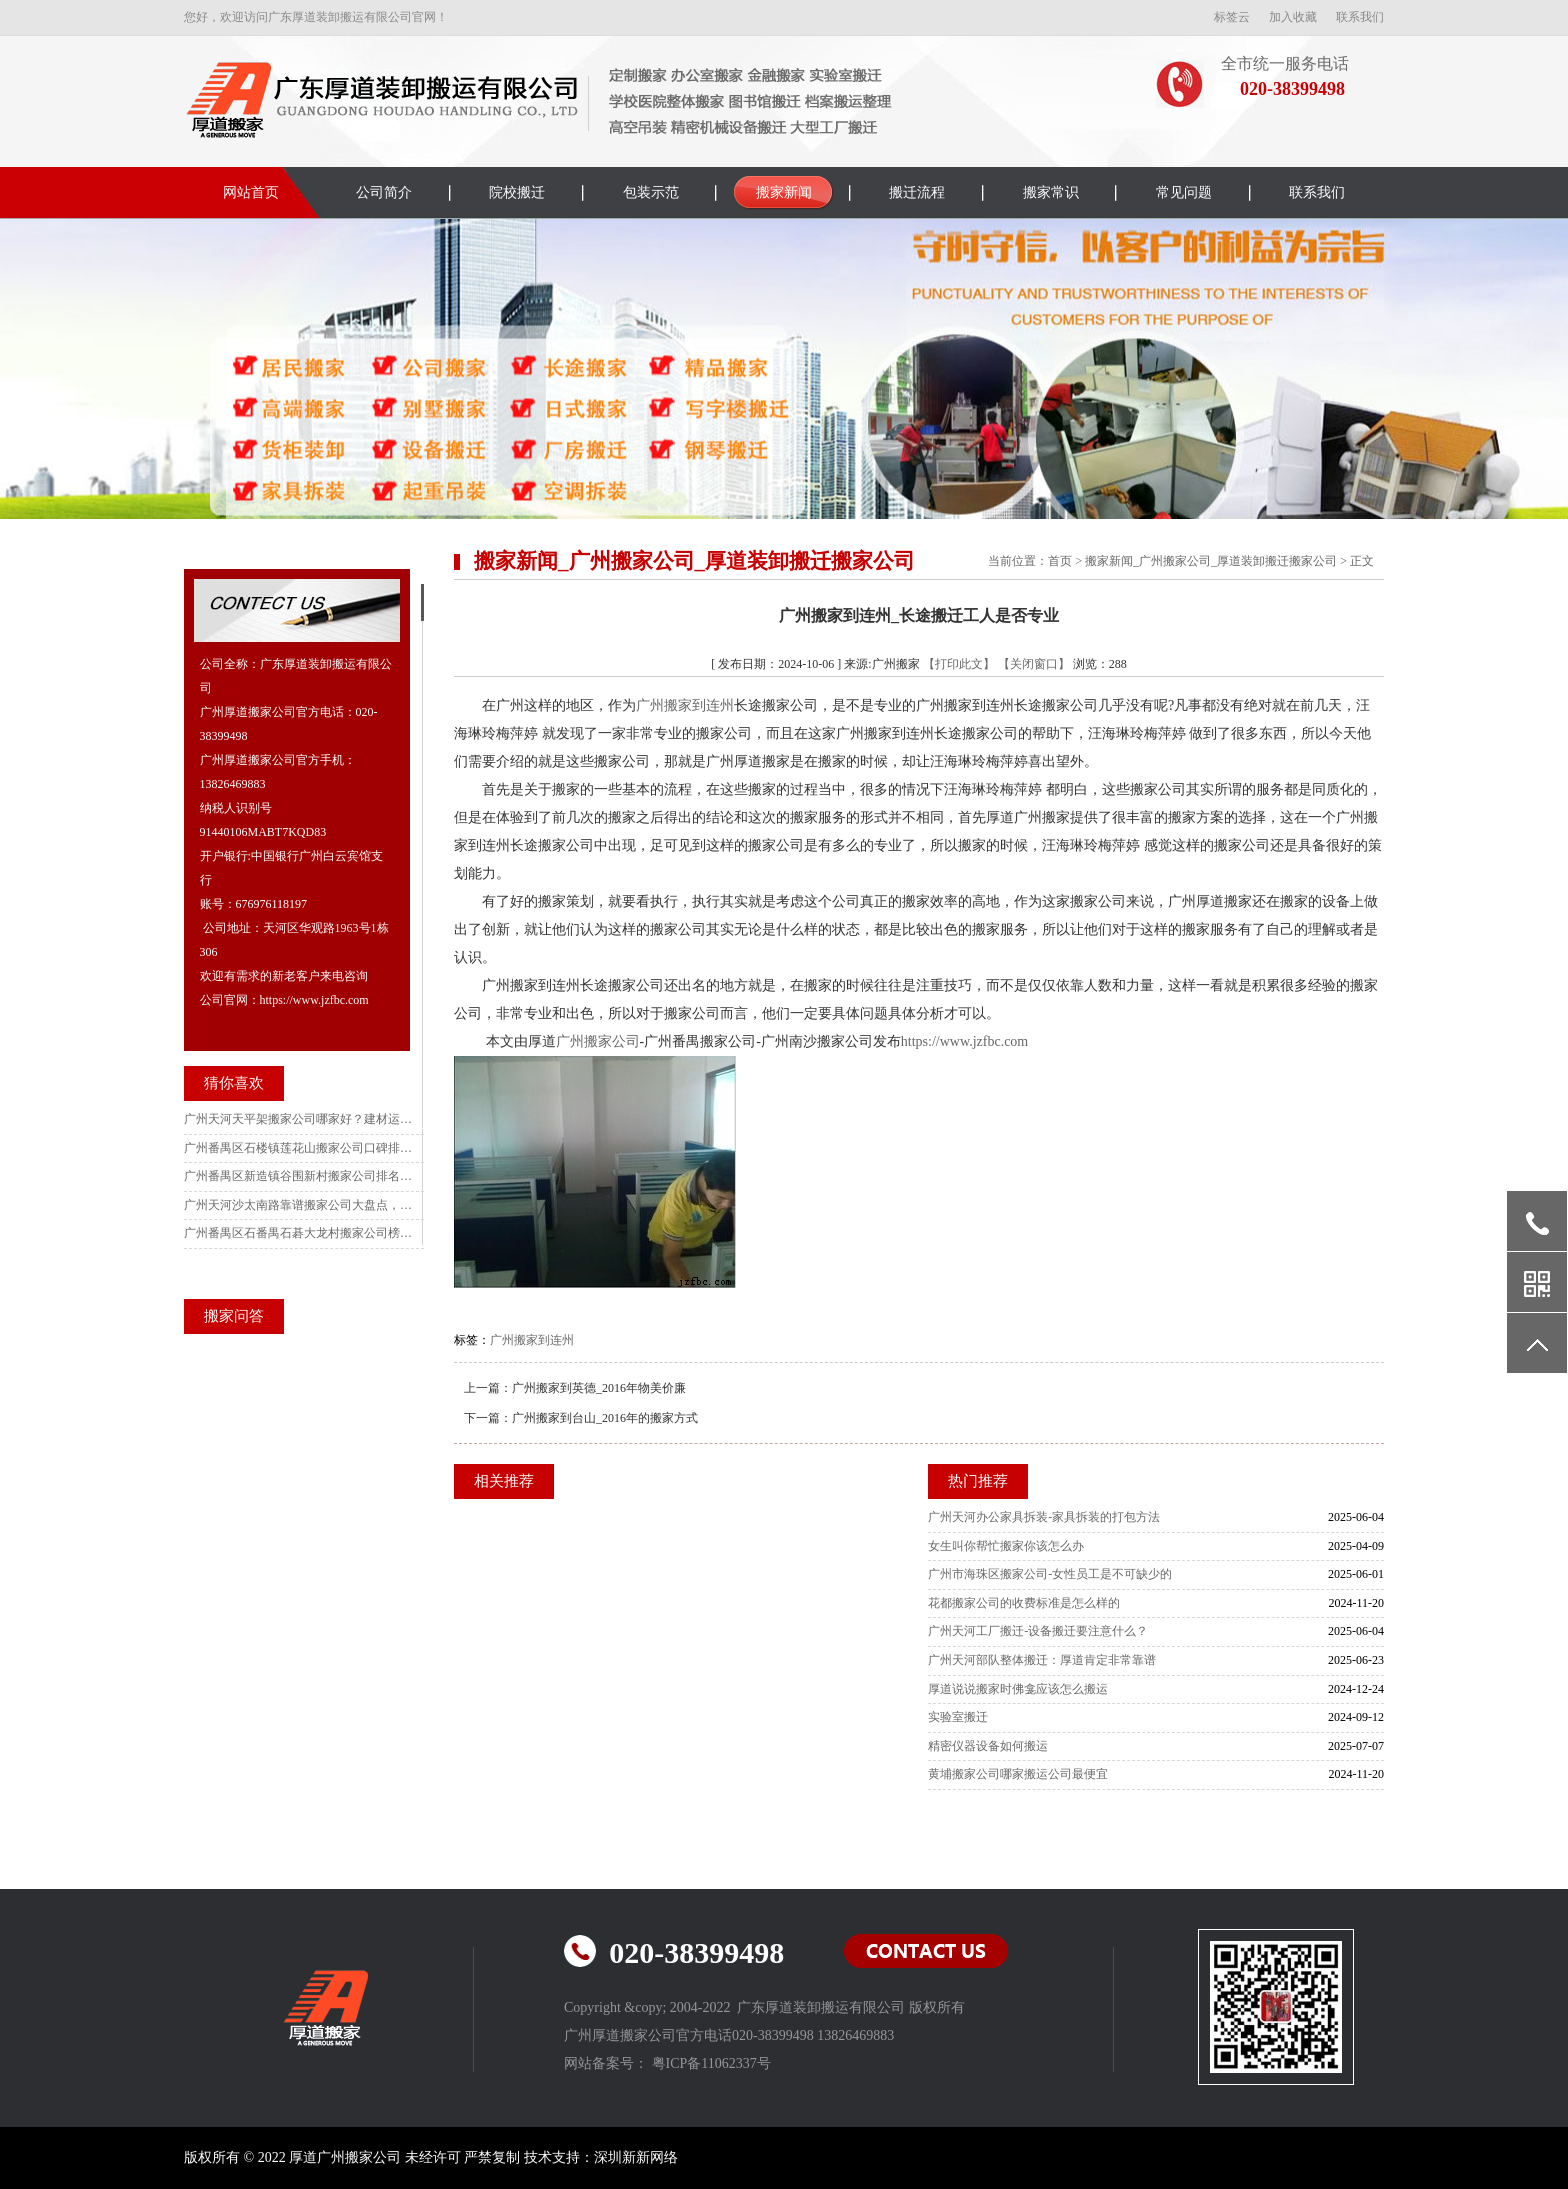  What do you see at coordinates (988, 1746) in the screenshot?
I see `精密仪器设备如何搬运` at bounding box center [988, 1746].